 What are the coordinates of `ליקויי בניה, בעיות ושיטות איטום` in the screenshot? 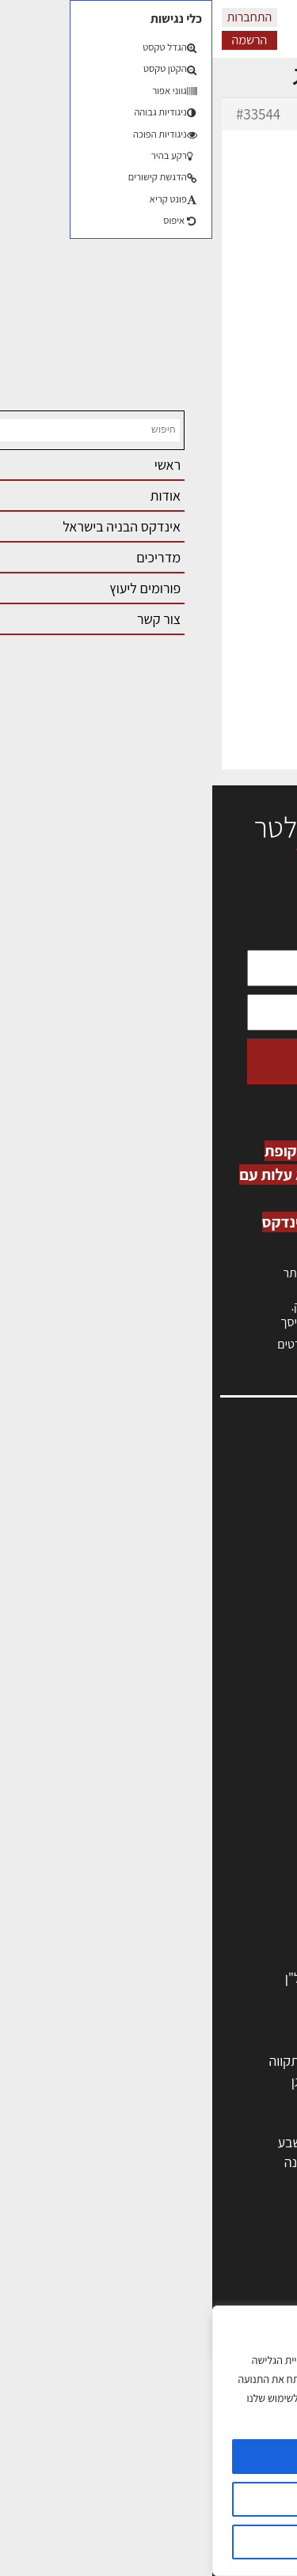 It's located at (199, 1519).